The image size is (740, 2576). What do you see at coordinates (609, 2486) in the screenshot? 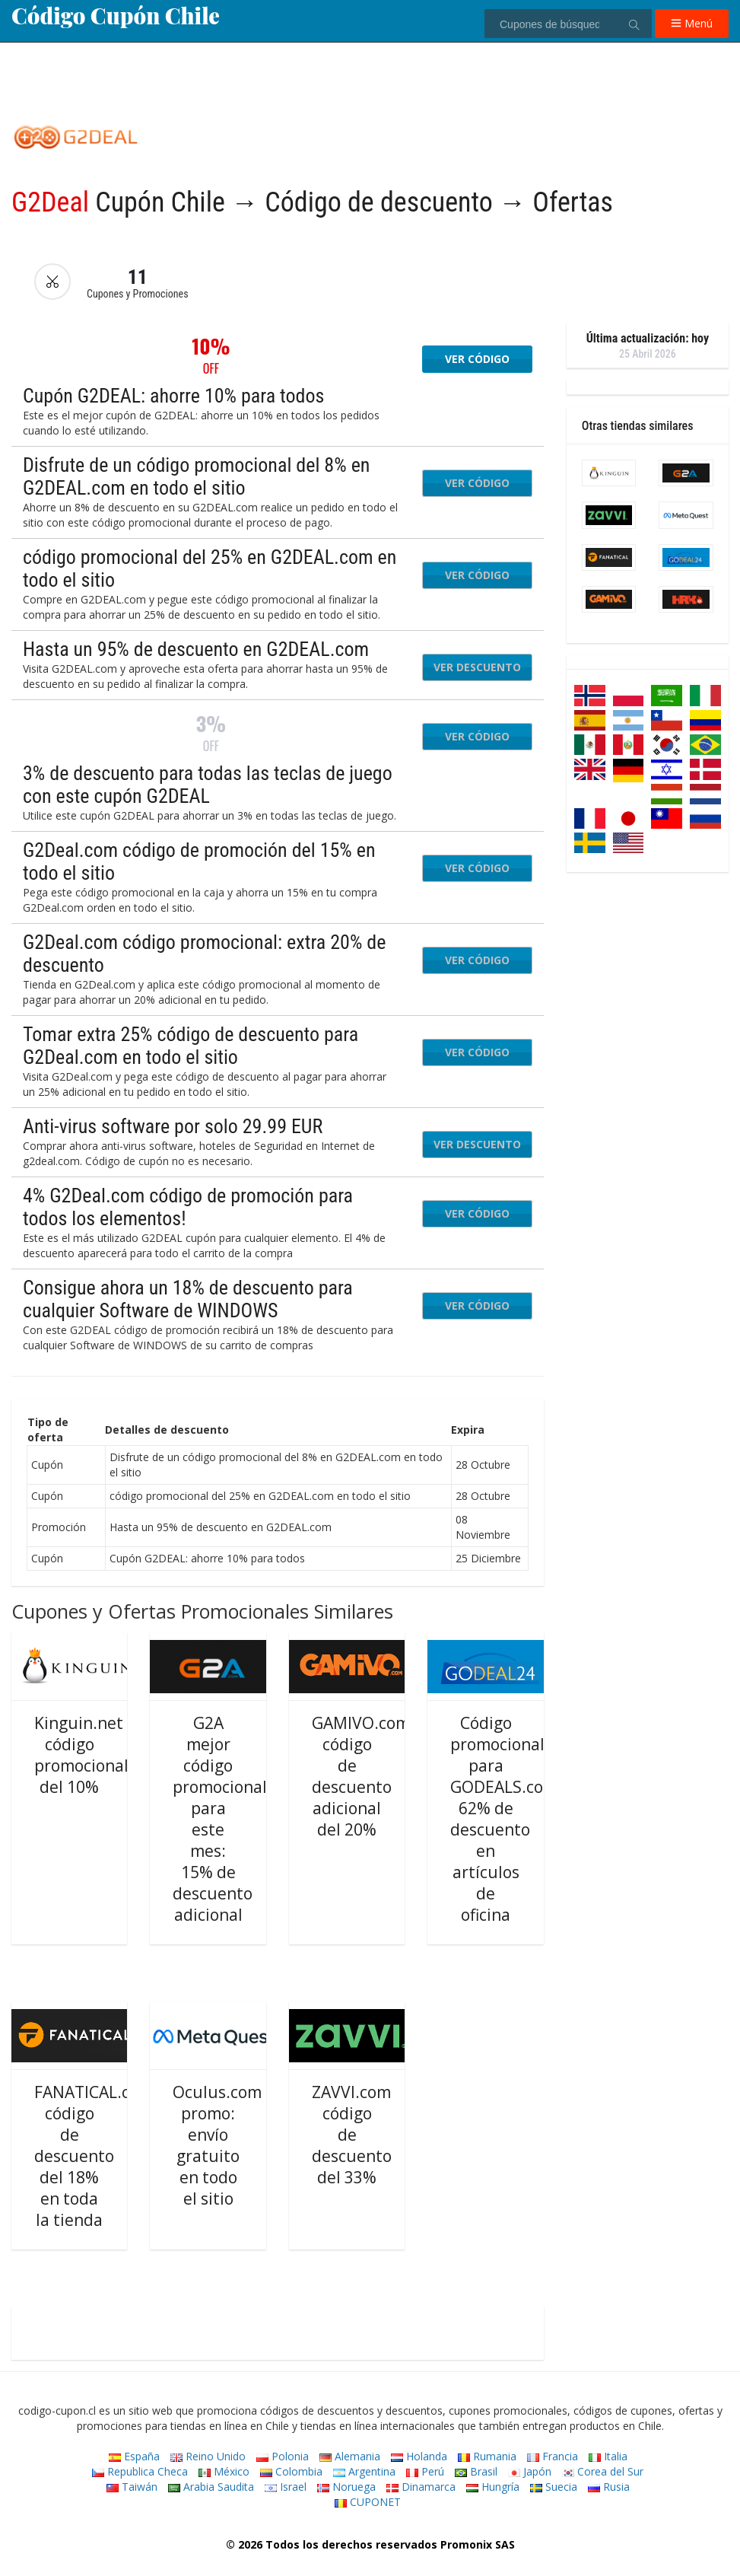
I see `Rusia` at bounding box center [609, 2486].